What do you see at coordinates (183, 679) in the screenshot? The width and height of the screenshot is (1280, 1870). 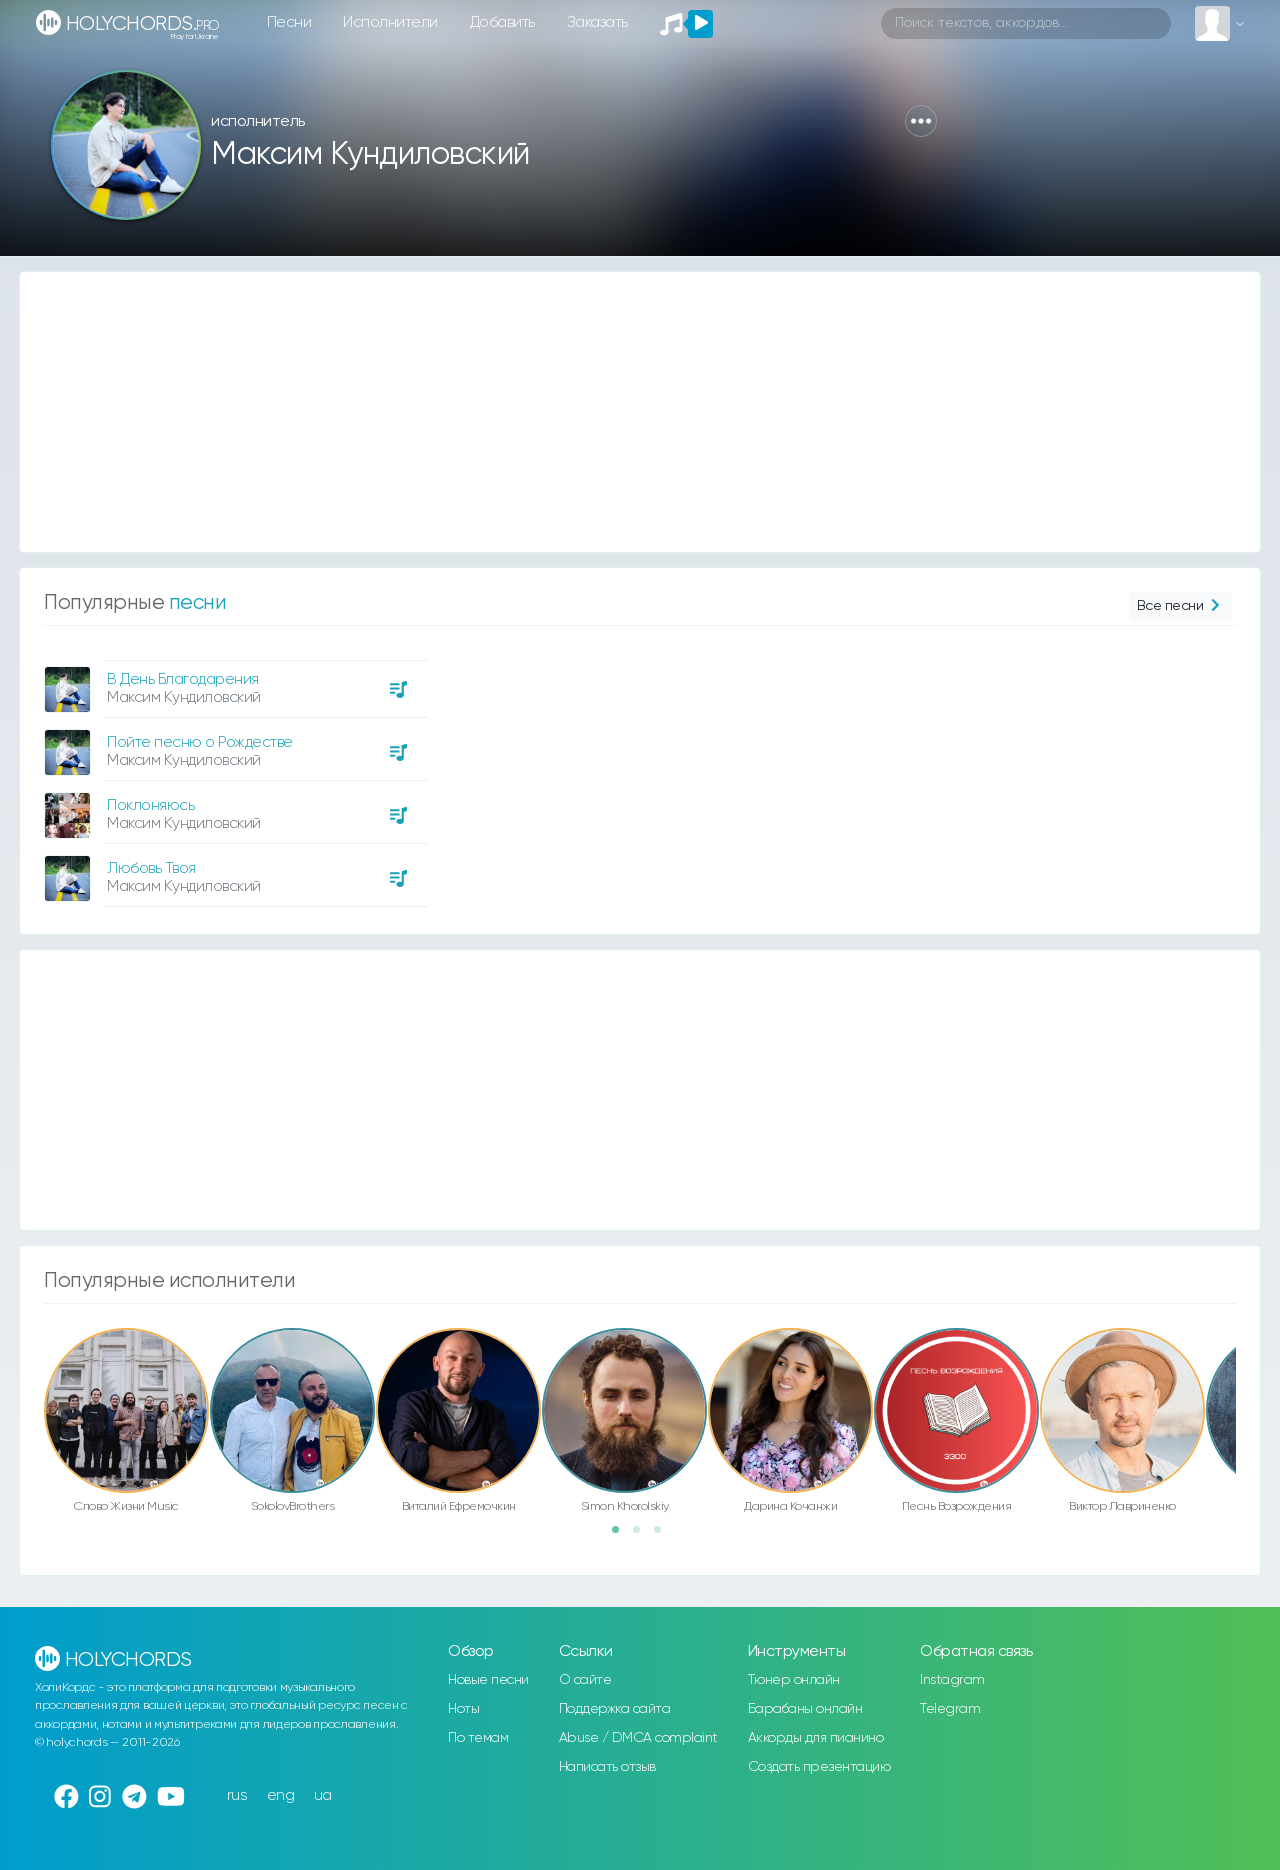 I see `В День Благодарения` at bounding box center [183, 679].